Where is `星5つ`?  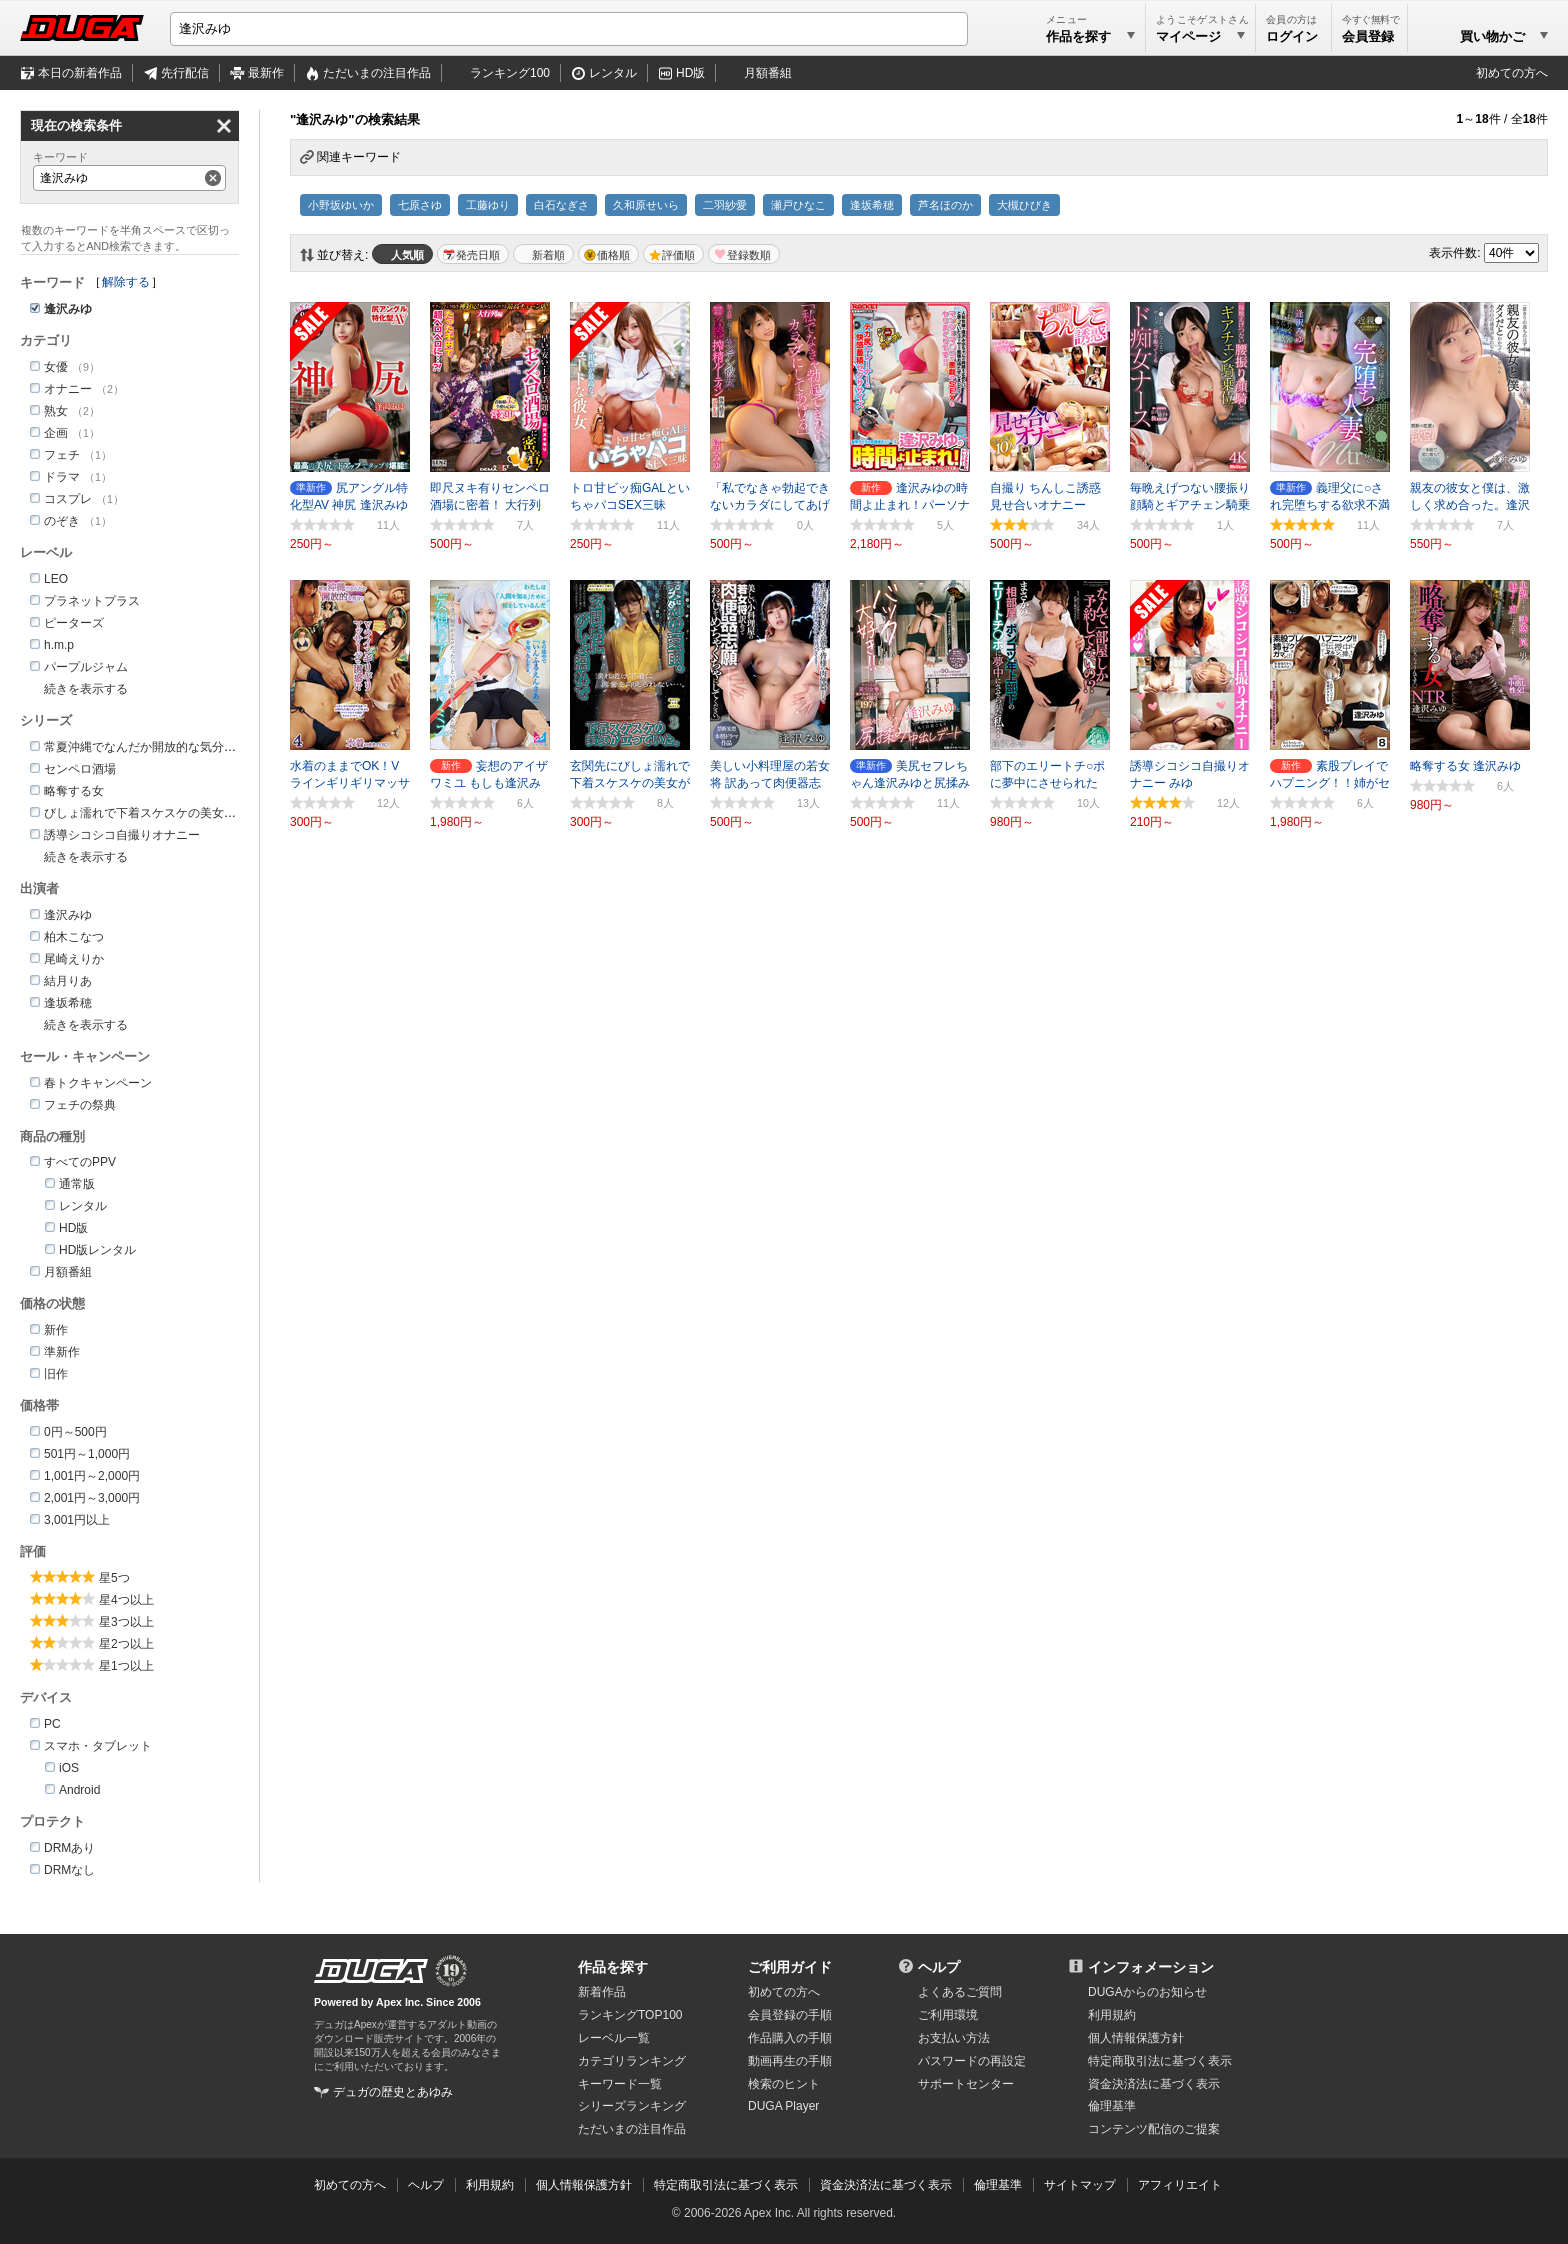
星5つ is located at coordinates (114, 1578).